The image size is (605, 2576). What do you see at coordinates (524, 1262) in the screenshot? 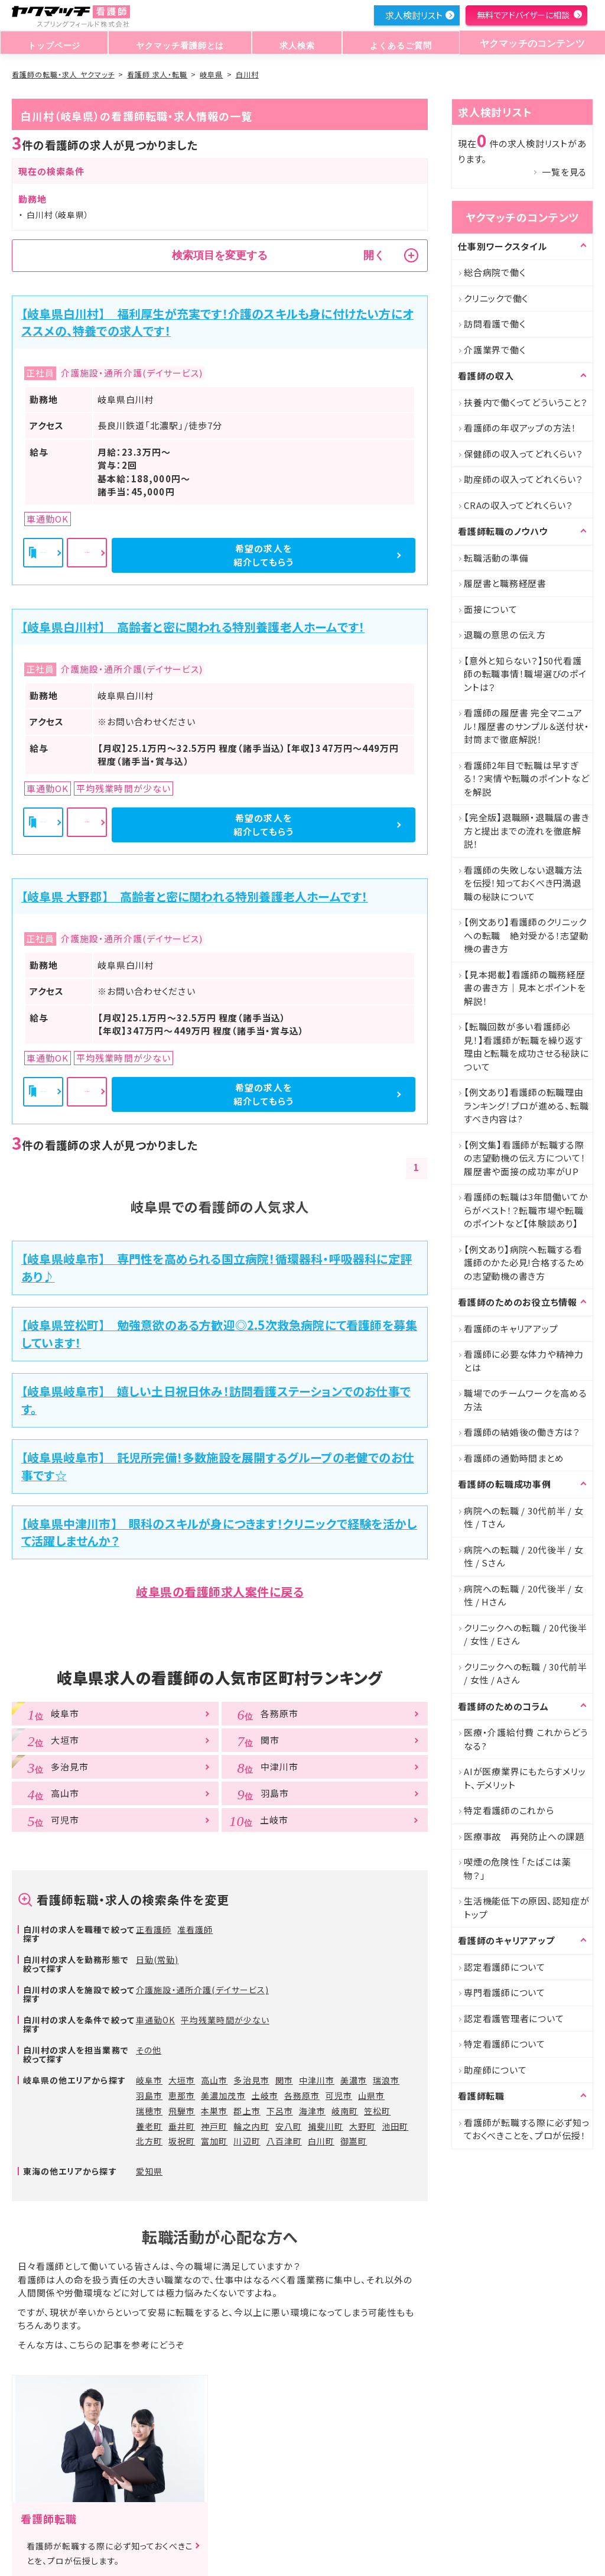
I see `【例文あり】病院へ転職する看護師のかた必見!合格するための志望動機の書き方` at bounding box center [524, 1262].